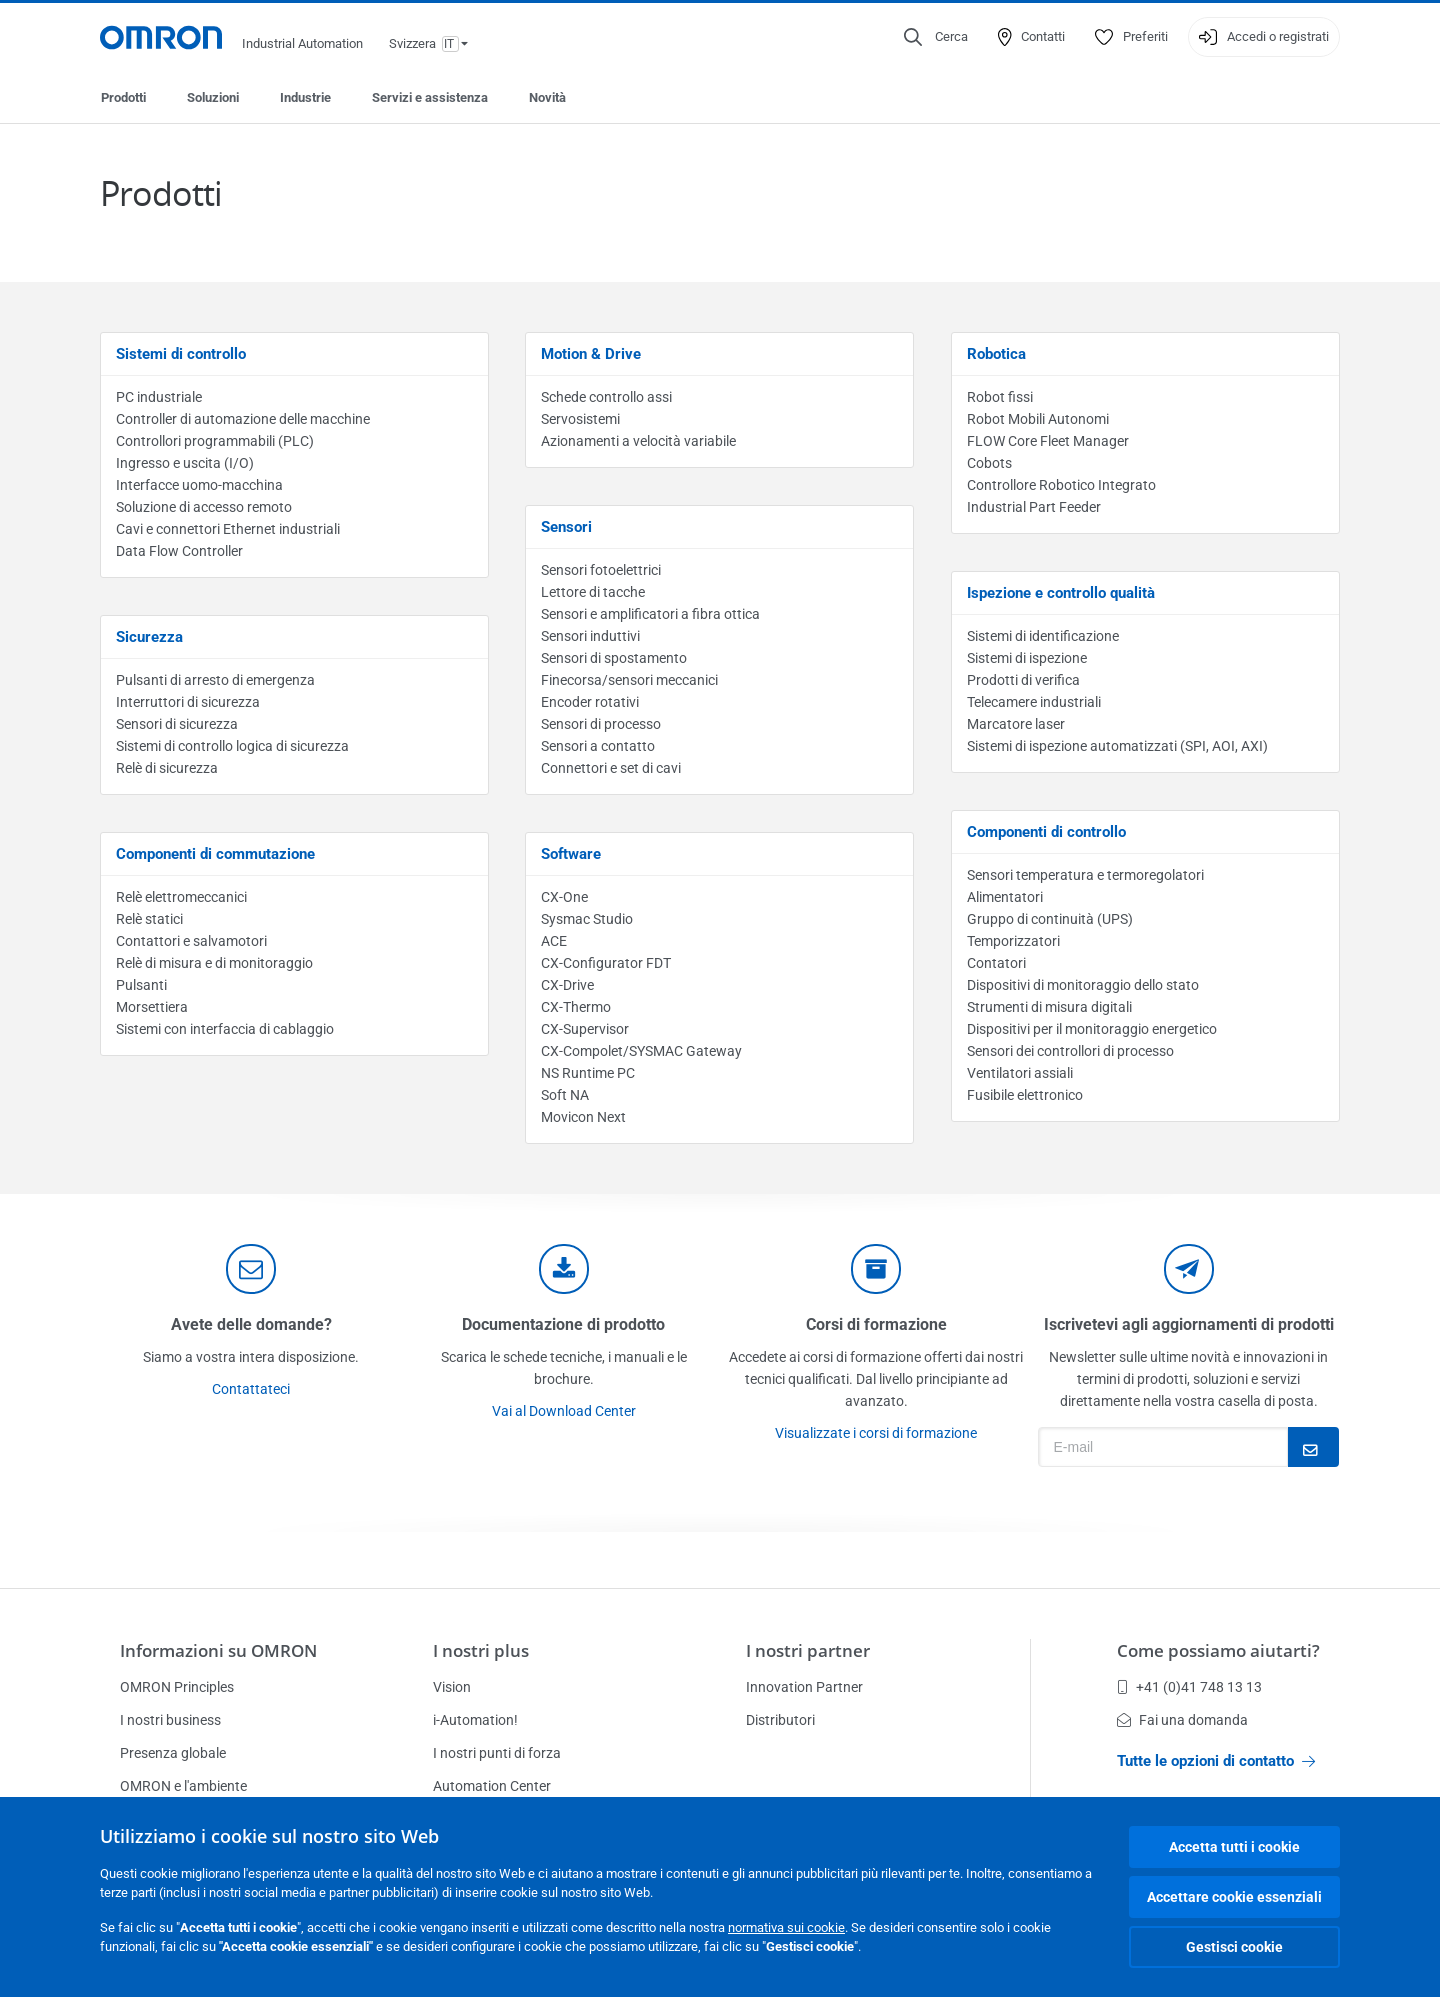 This screenshot has height=1997, width=1440. What do you see at coordinates (1020, 1073) in the screenshot?
I see `Ventilatori assiali` at bounding box center [1020, 1073].